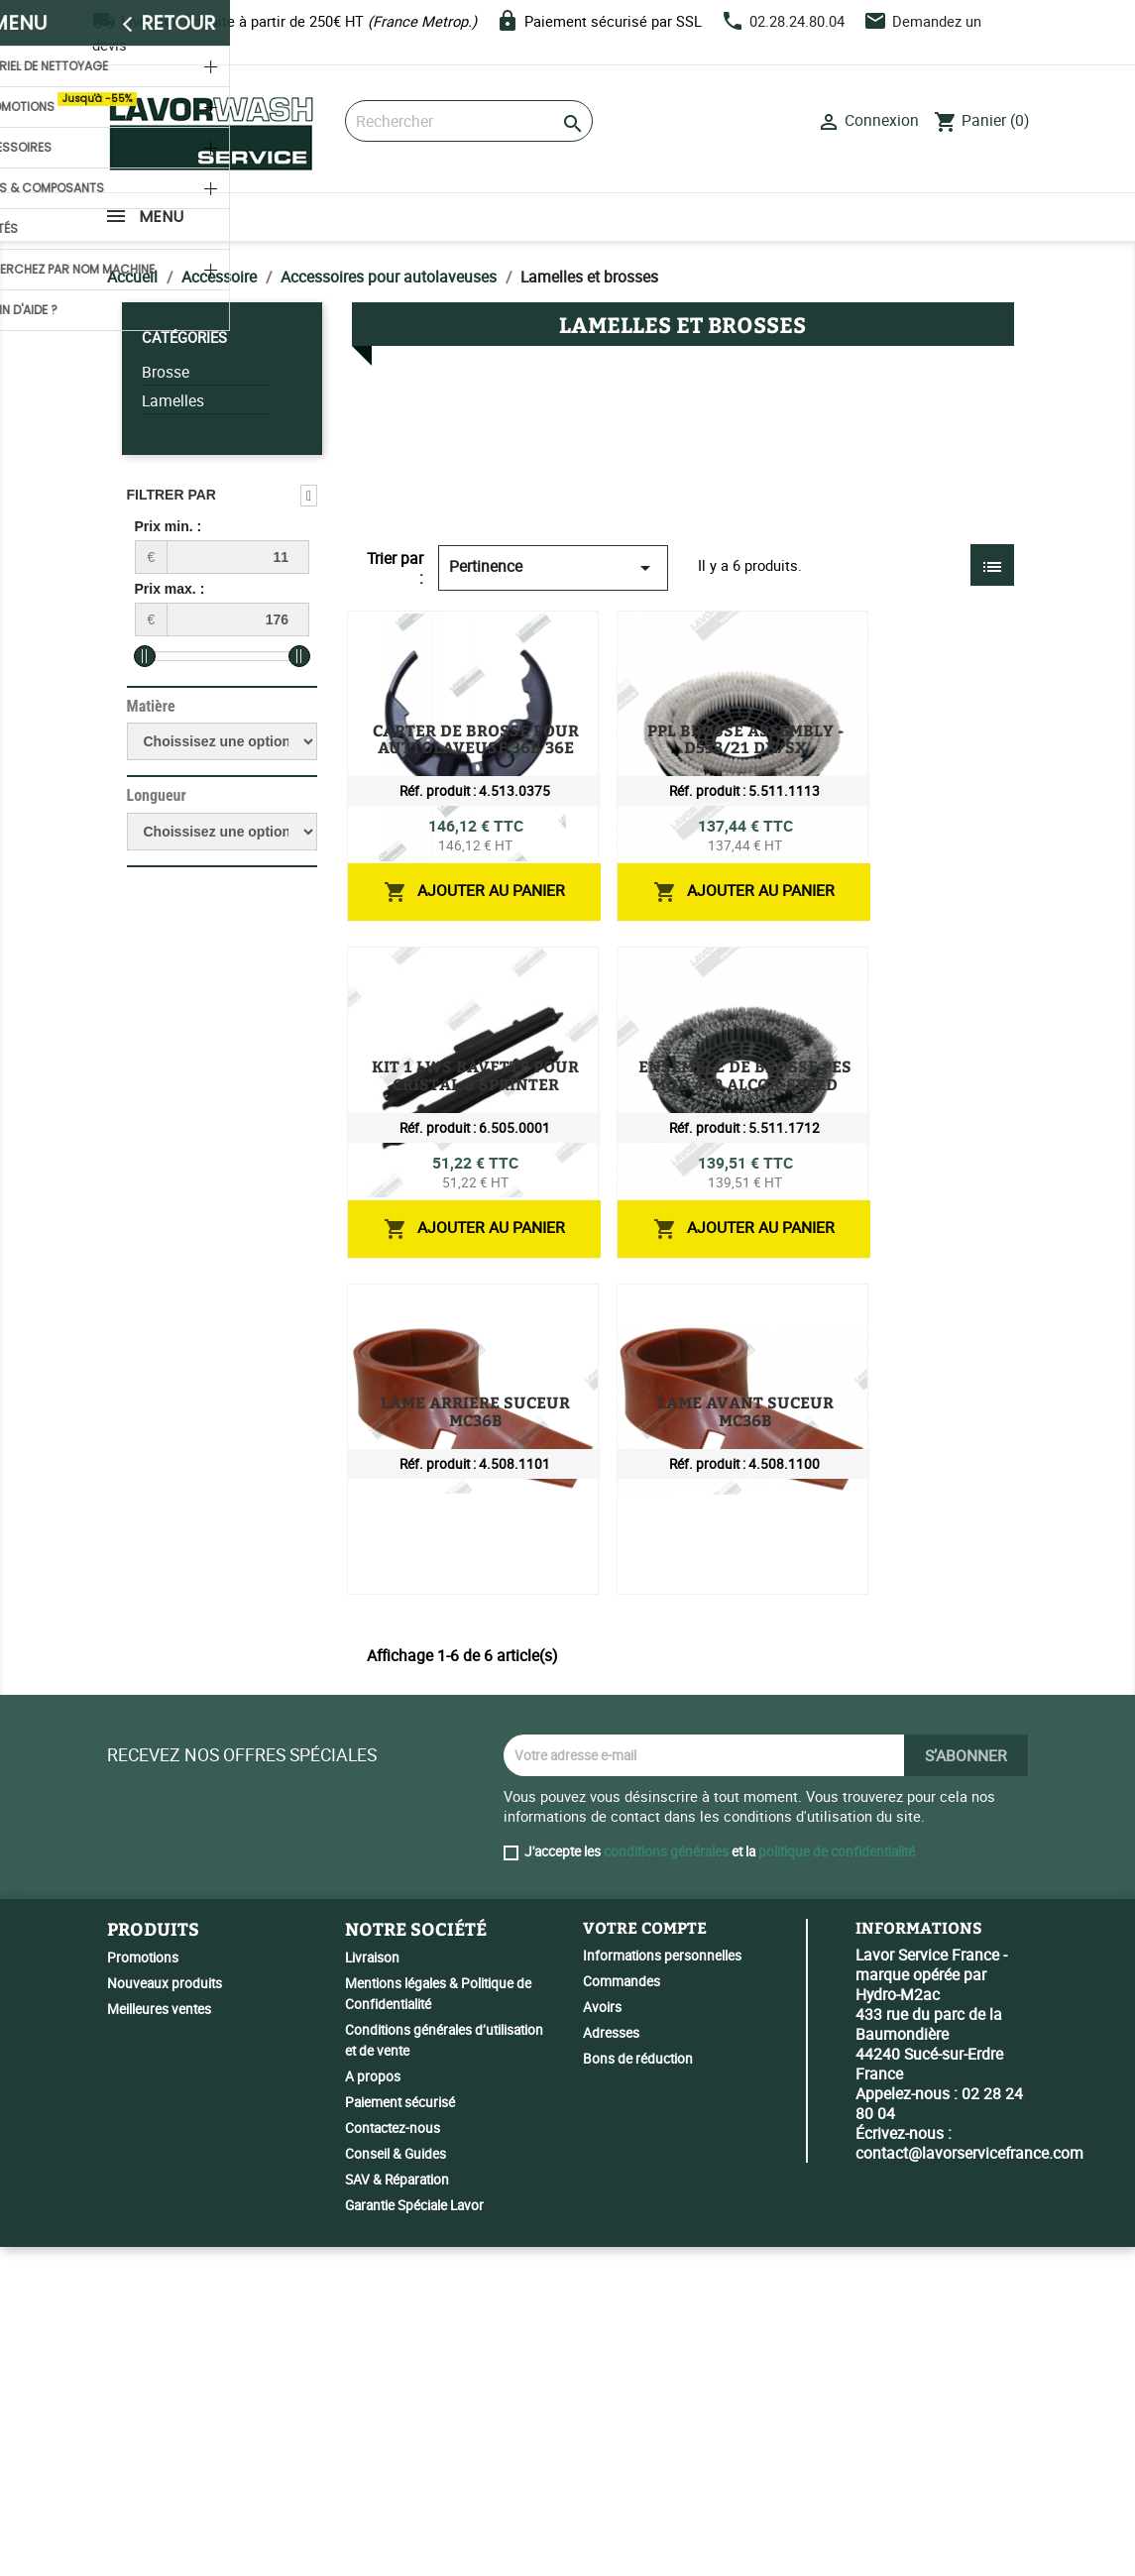 The height and width of the screenshot is (2576, 1135). I want to click on Nouveaux produits, so click(164, 2312).